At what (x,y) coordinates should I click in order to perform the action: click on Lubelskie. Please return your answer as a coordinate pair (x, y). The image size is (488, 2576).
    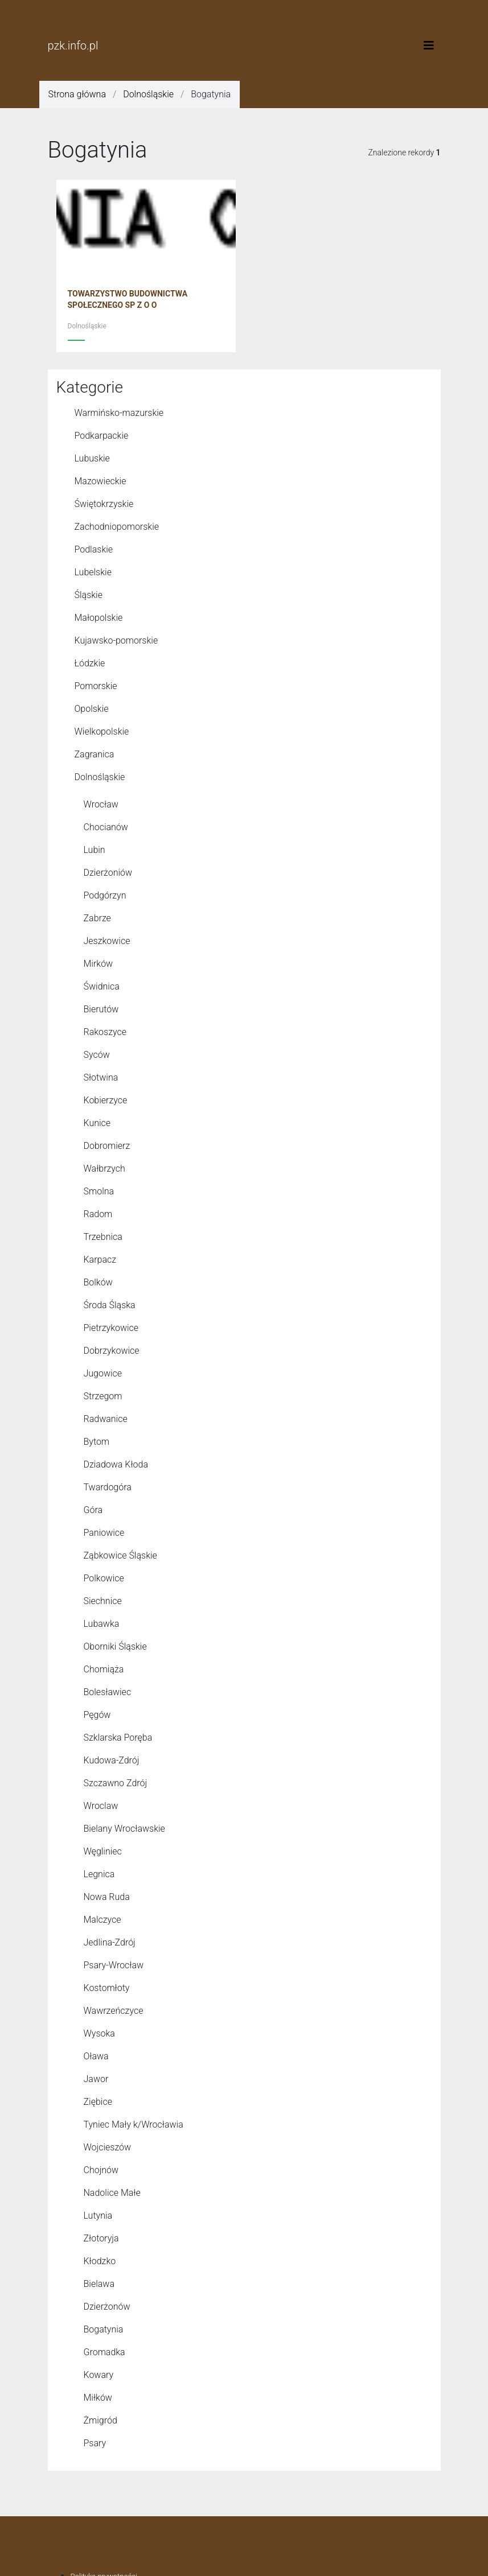
    Looking at the image, I should click on (93, 572).